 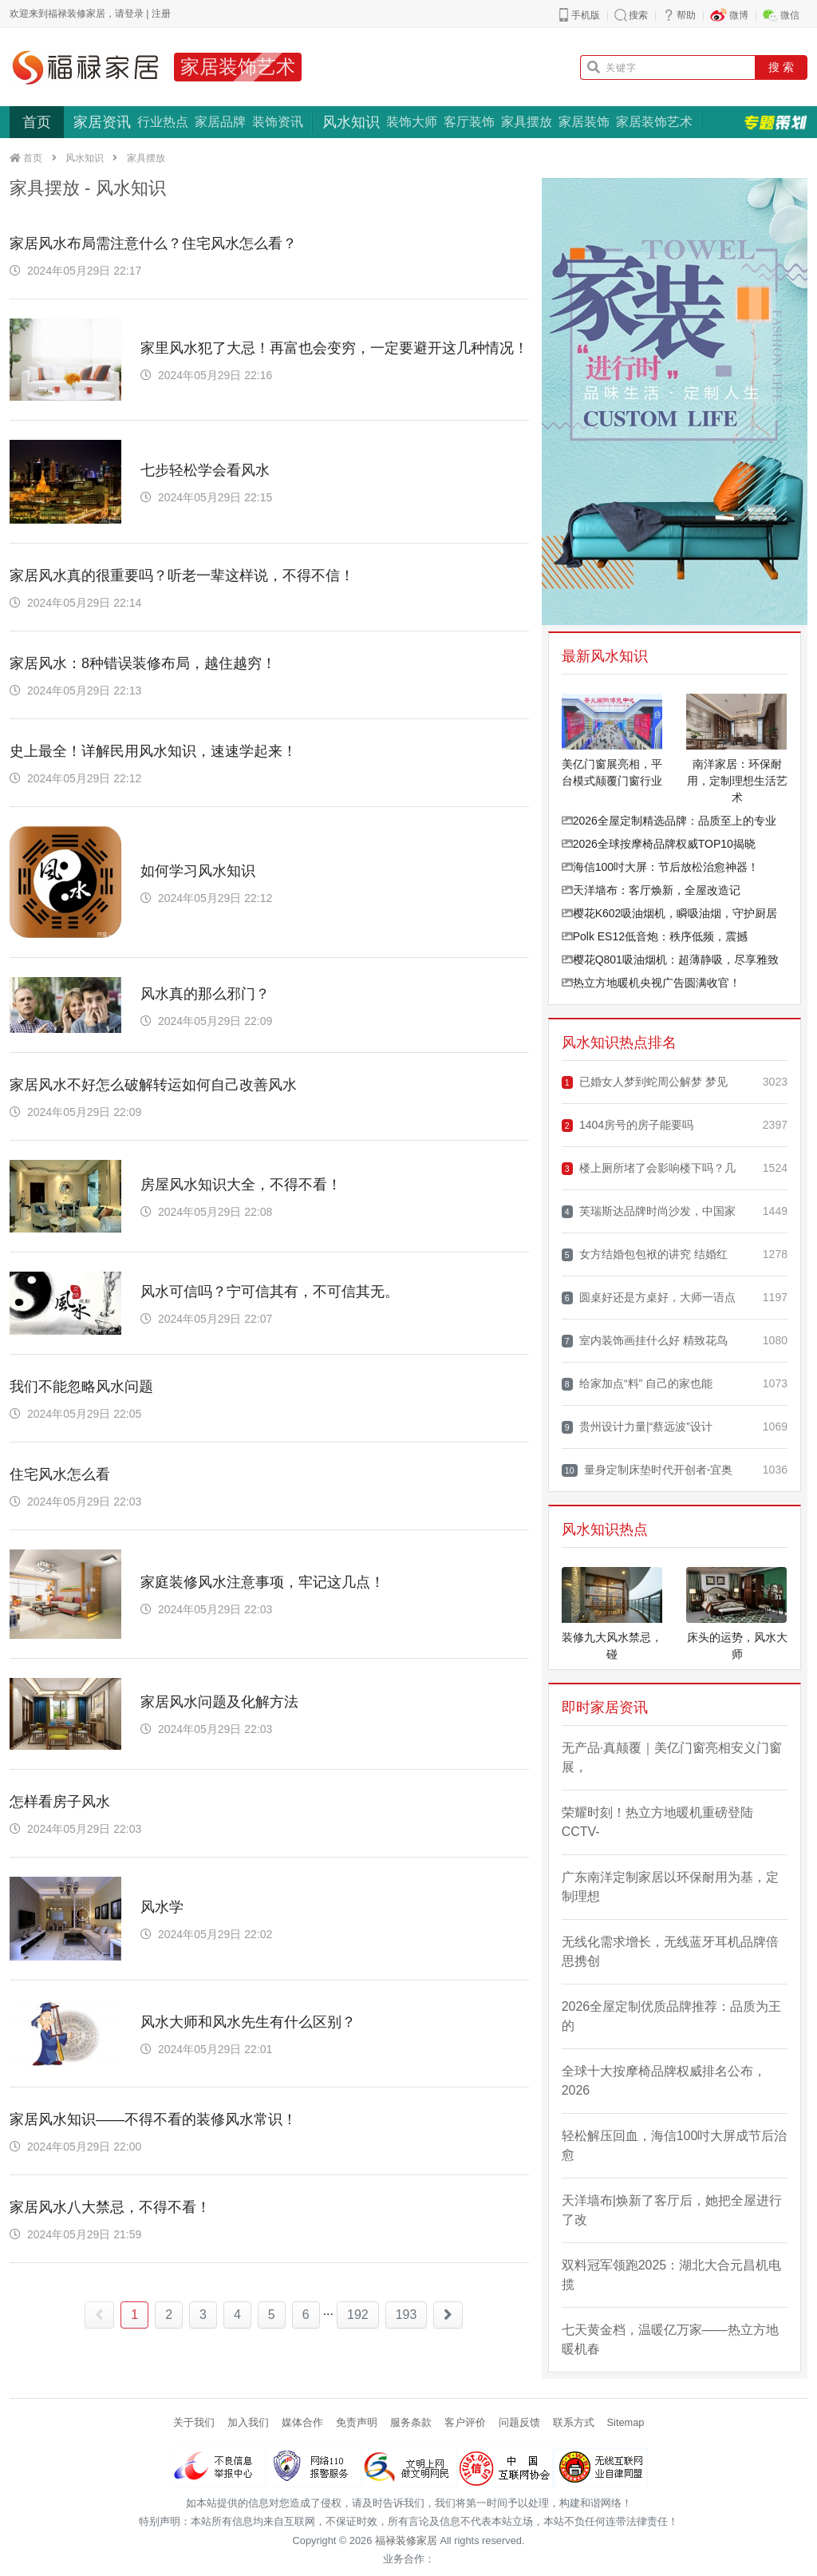 What do you see at coordinates (626, 2422) in the screenshot?
I see `Sitemap` at bounding box center [626, 2422].